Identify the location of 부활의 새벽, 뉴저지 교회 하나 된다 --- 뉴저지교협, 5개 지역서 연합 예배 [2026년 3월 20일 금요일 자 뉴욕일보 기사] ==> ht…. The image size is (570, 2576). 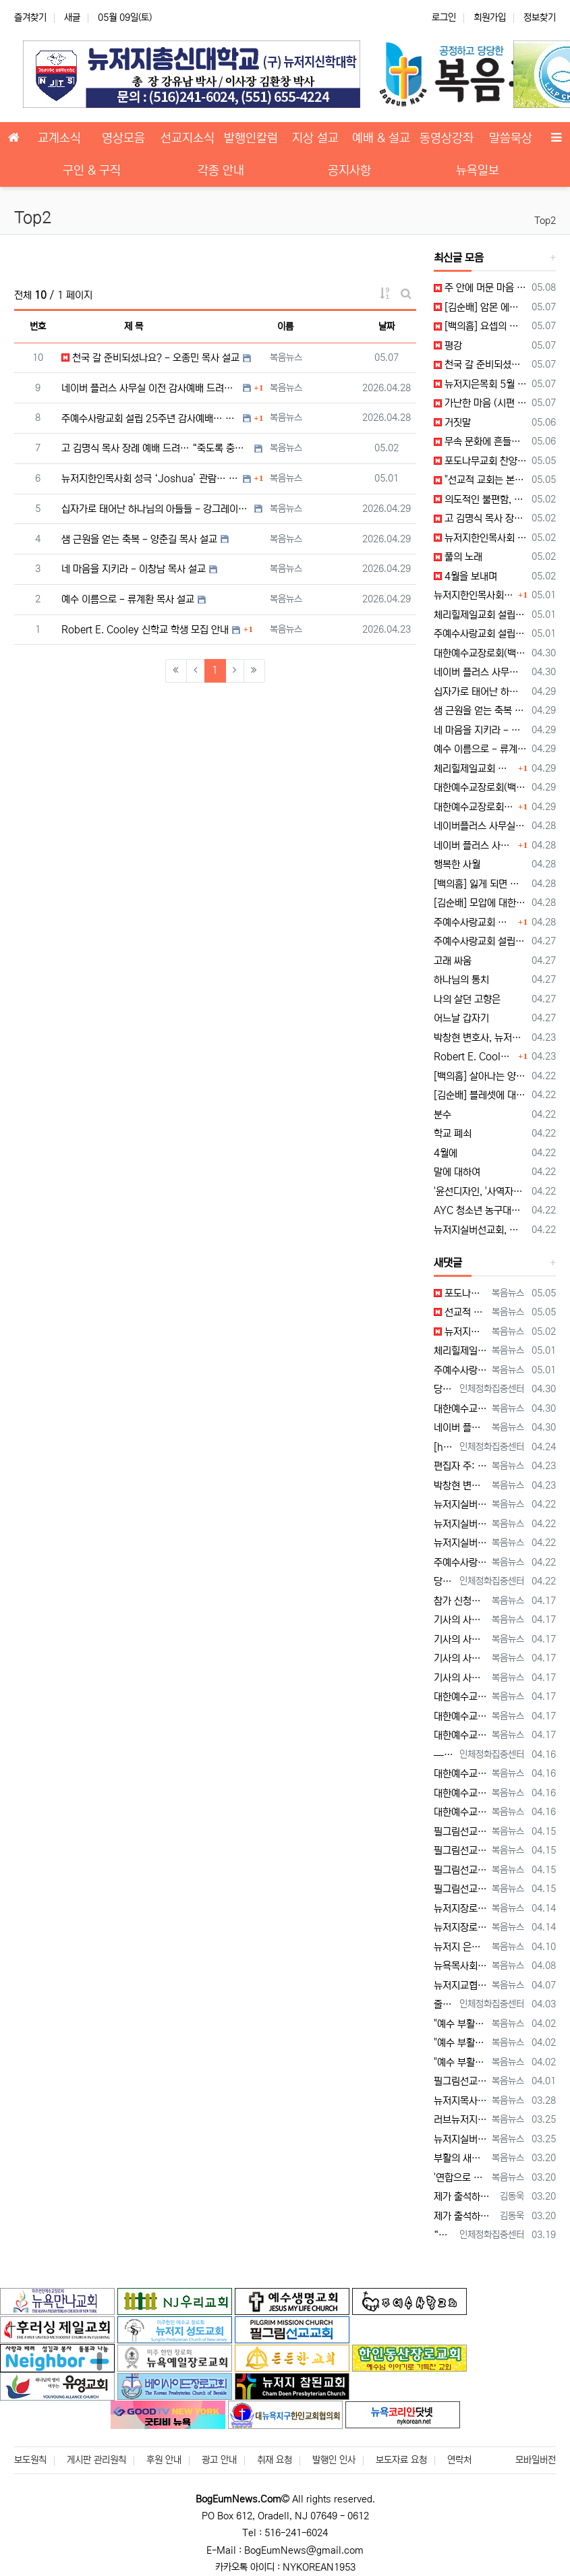
(460, 2158).